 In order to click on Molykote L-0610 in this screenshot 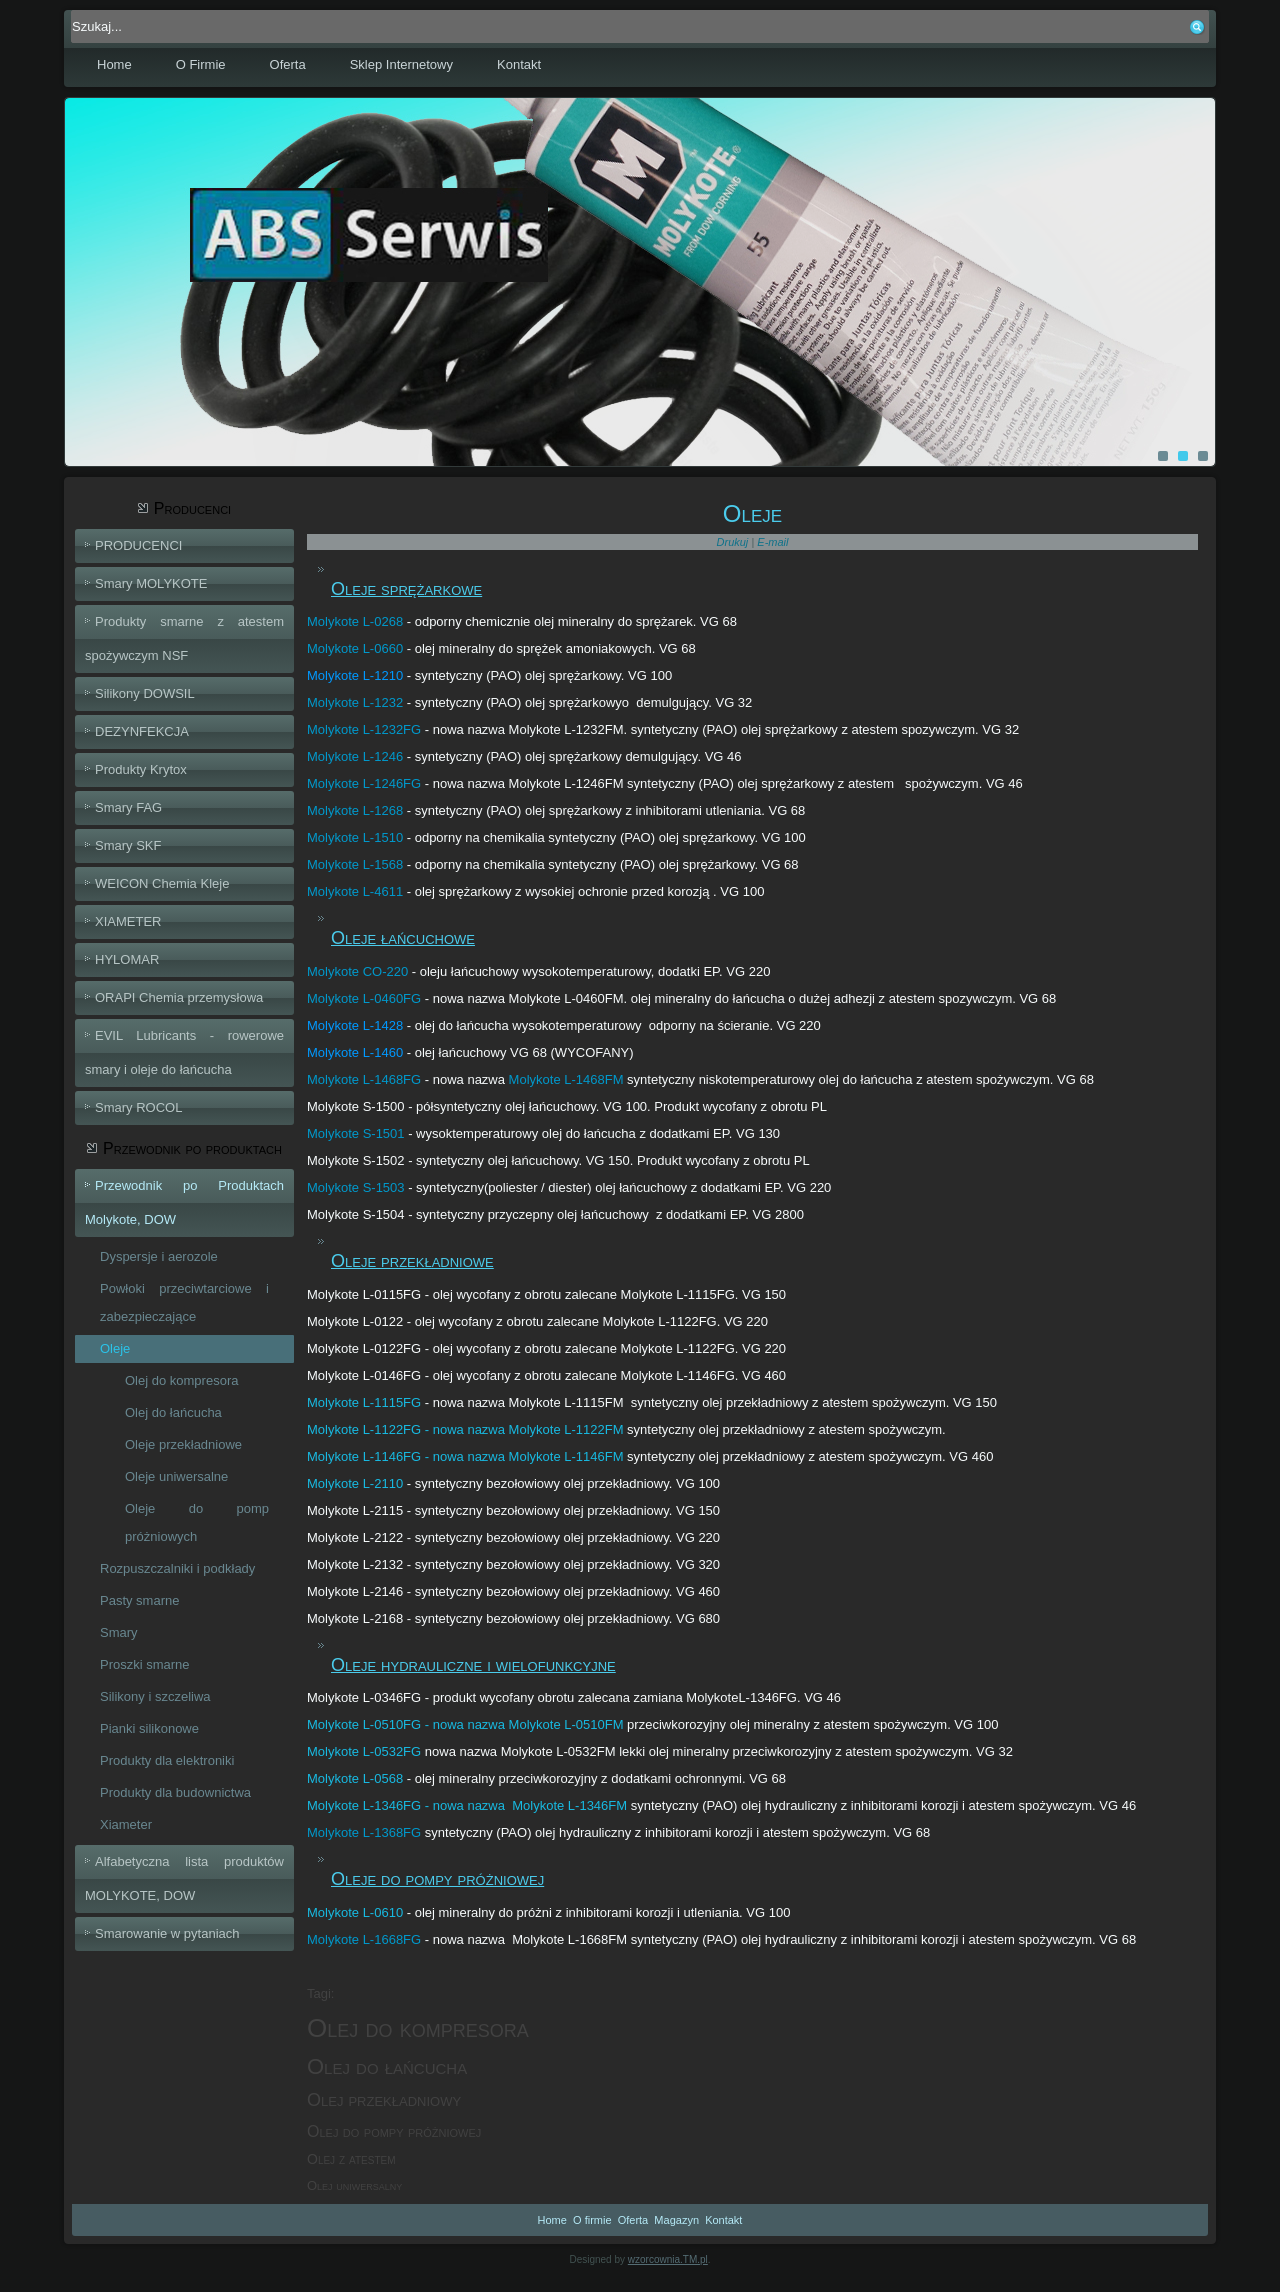, I will do `click(355, 1912)`.